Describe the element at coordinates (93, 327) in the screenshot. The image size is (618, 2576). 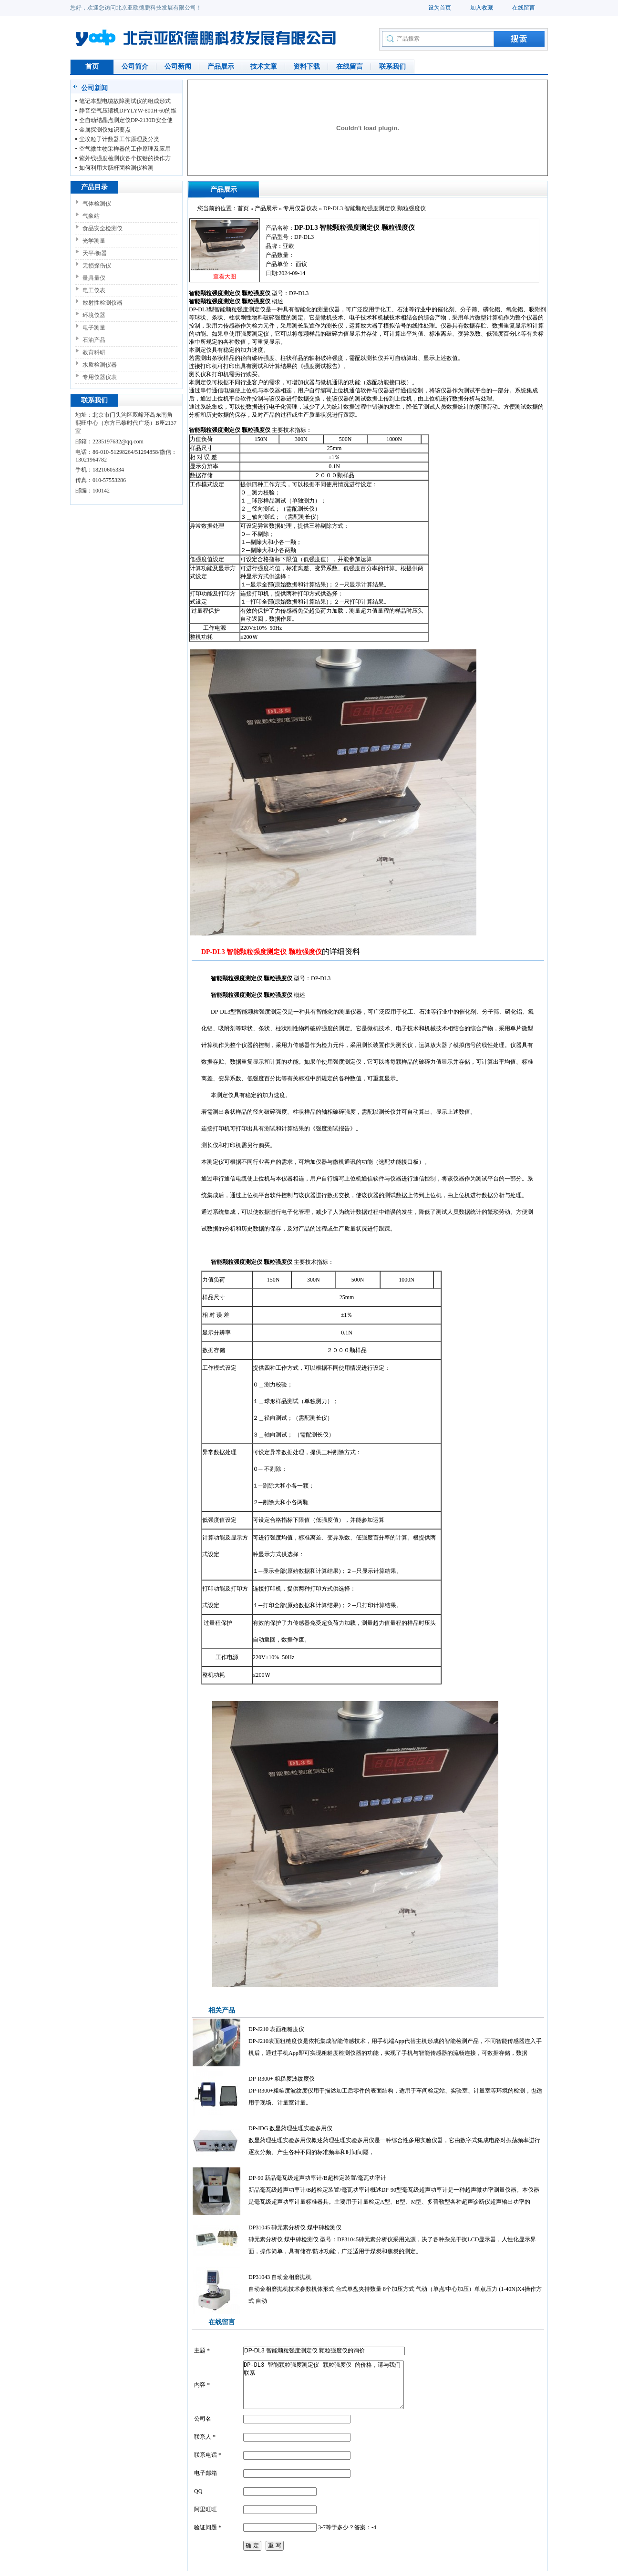
I see `电子测量` at that location.